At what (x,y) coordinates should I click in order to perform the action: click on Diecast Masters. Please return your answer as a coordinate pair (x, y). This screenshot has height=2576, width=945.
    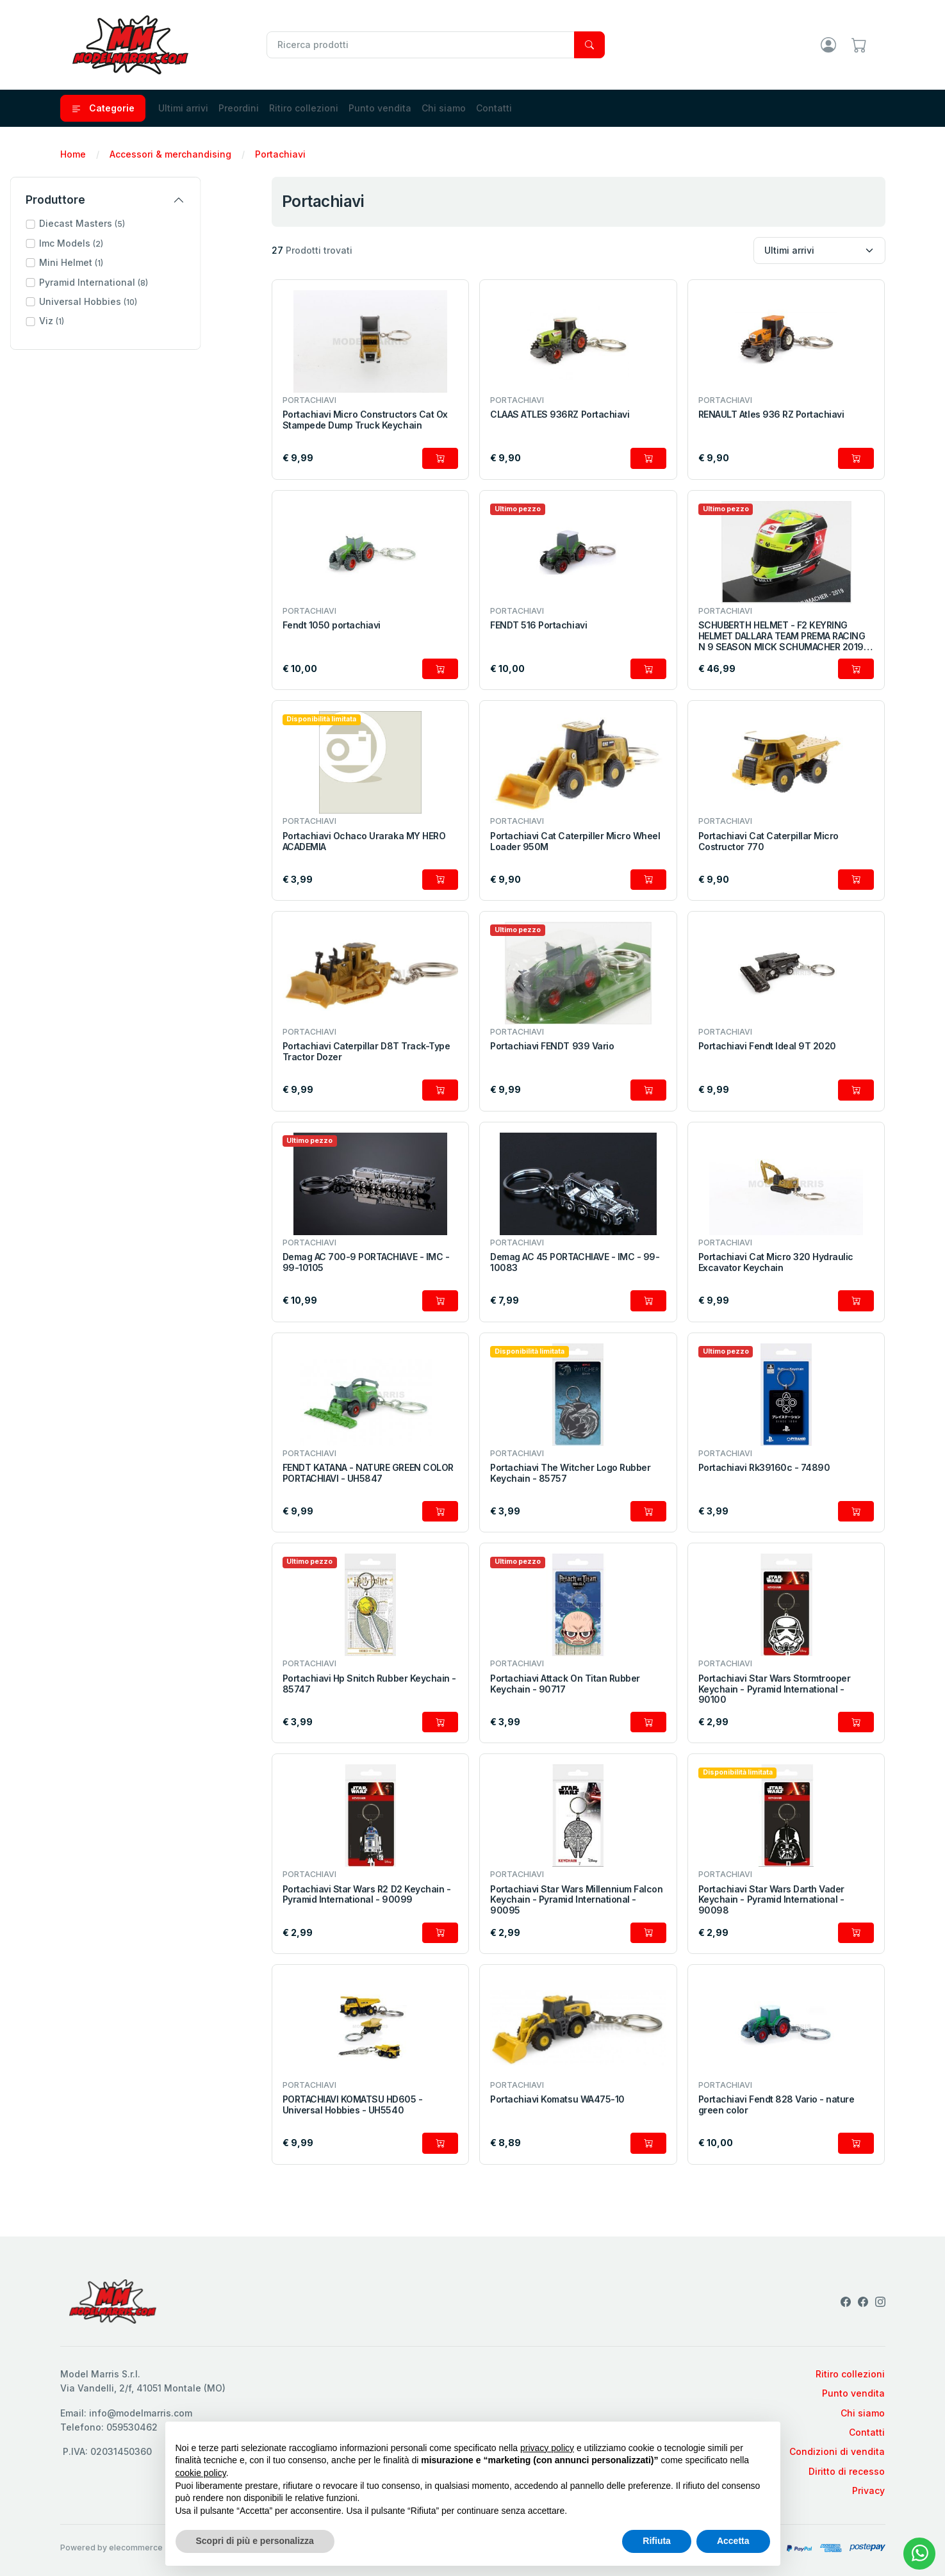
    Looking at the image, I should click on (133, 223).